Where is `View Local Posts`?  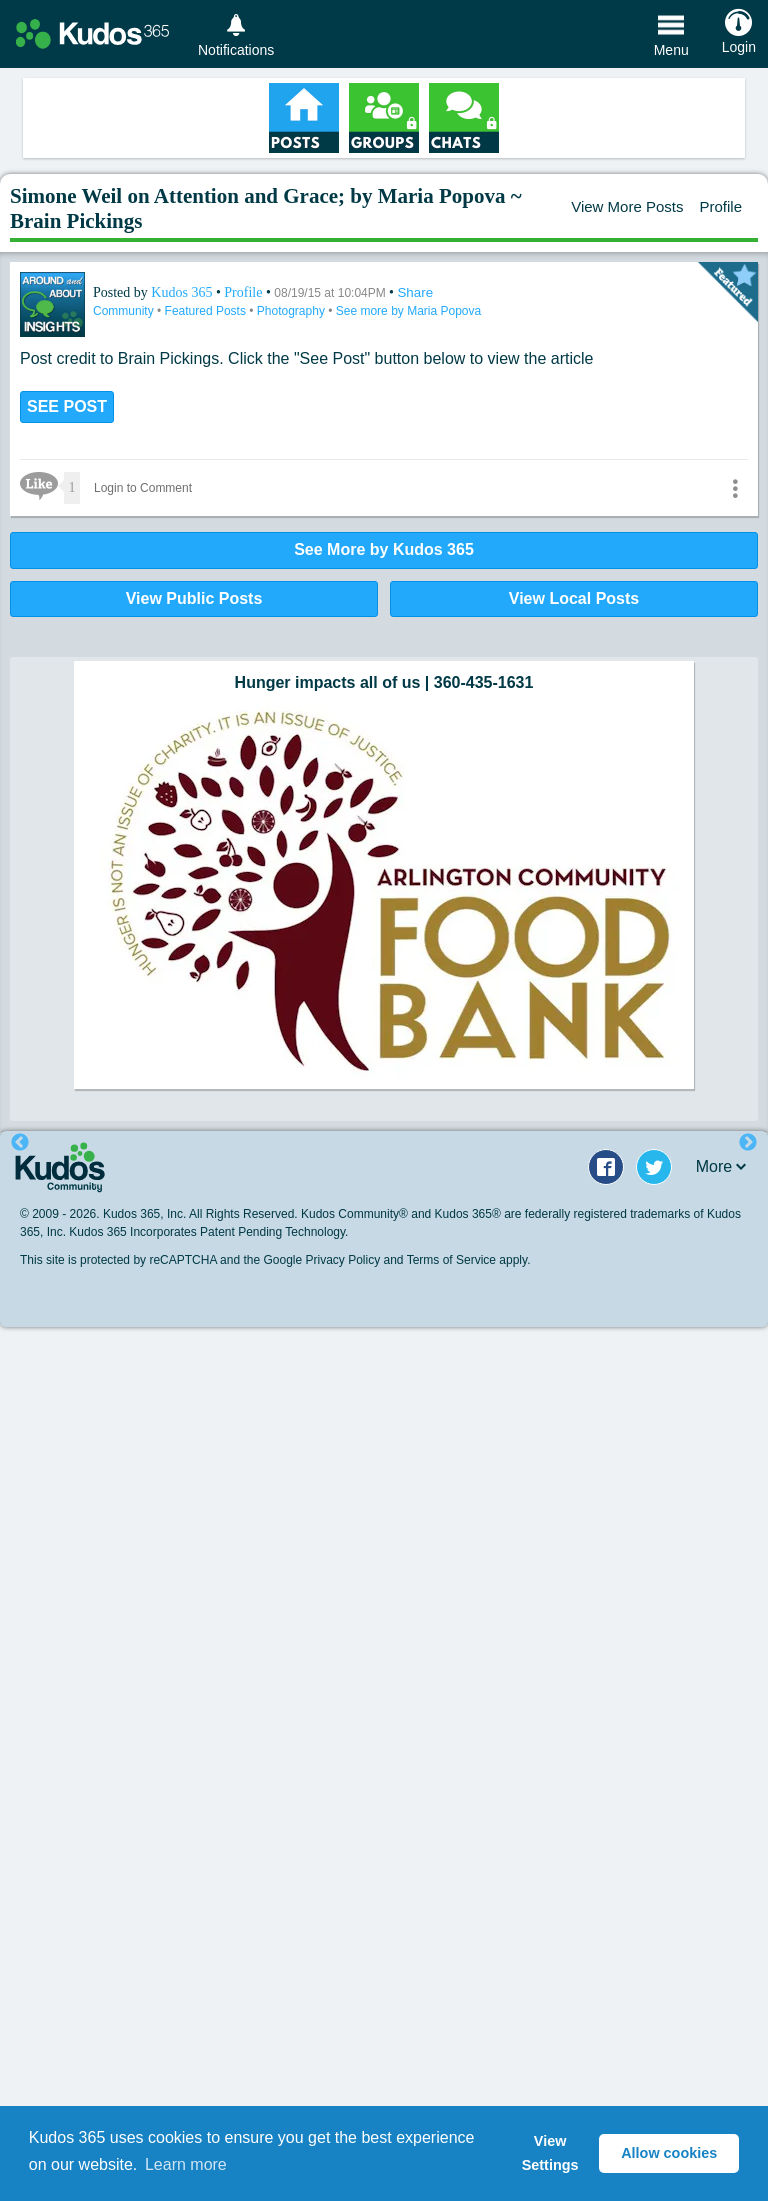
View Local Posts is located at coordinates (574, 598).